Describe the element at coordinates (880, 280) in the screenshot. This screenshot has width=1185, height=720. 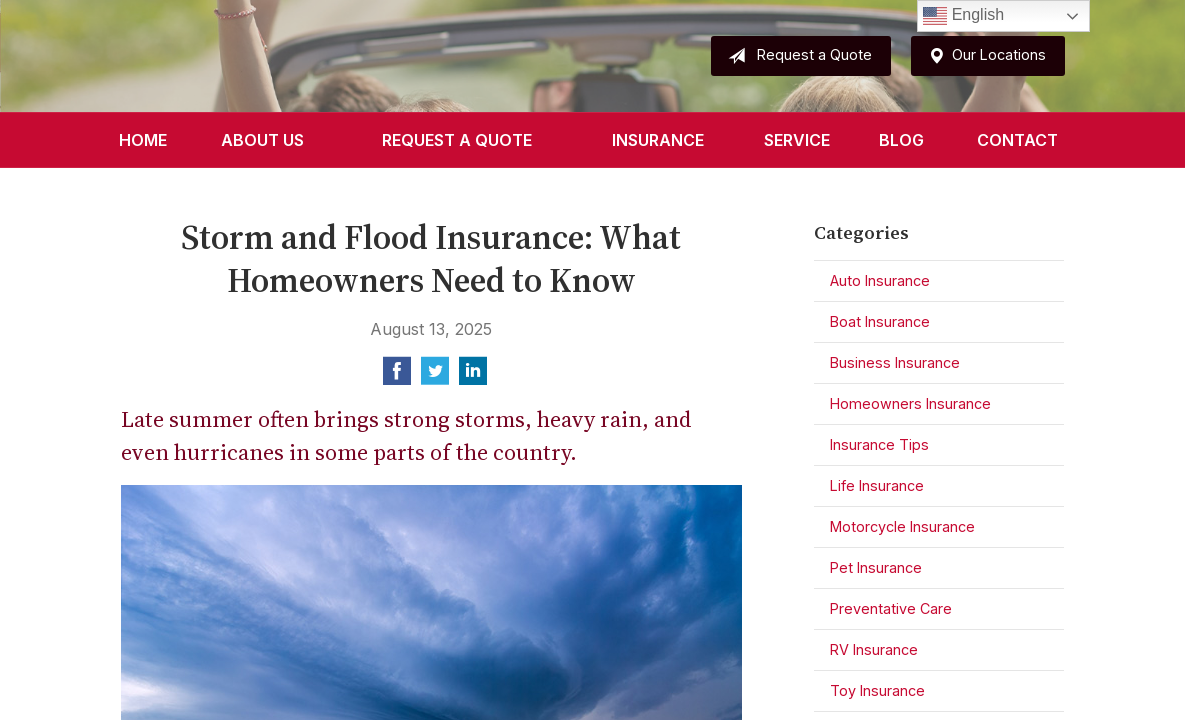
I see `Auto Insurance` at that location.